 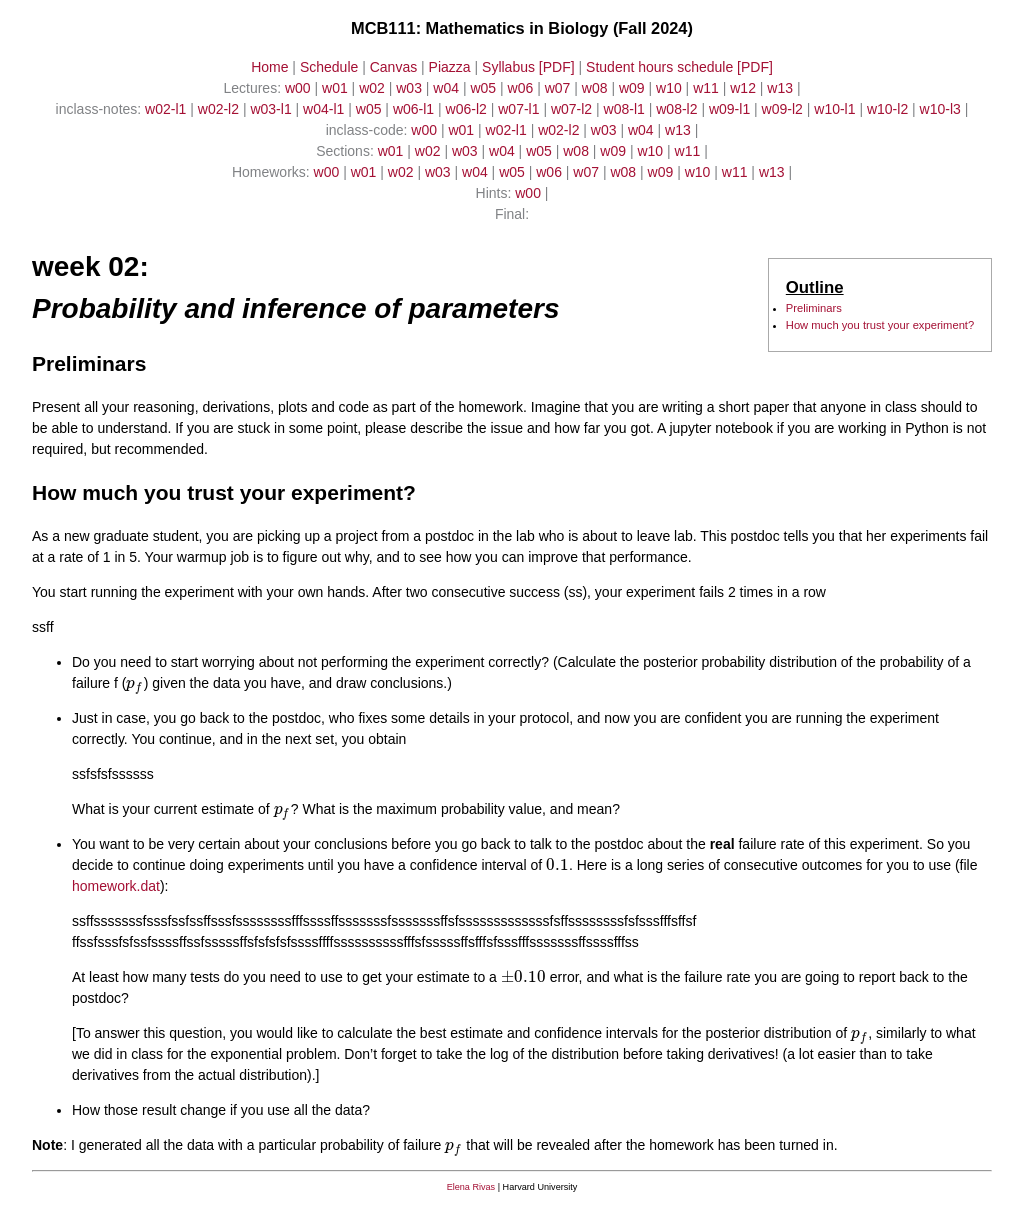 I want to click on w06-l1, so click(x=415, y=109).